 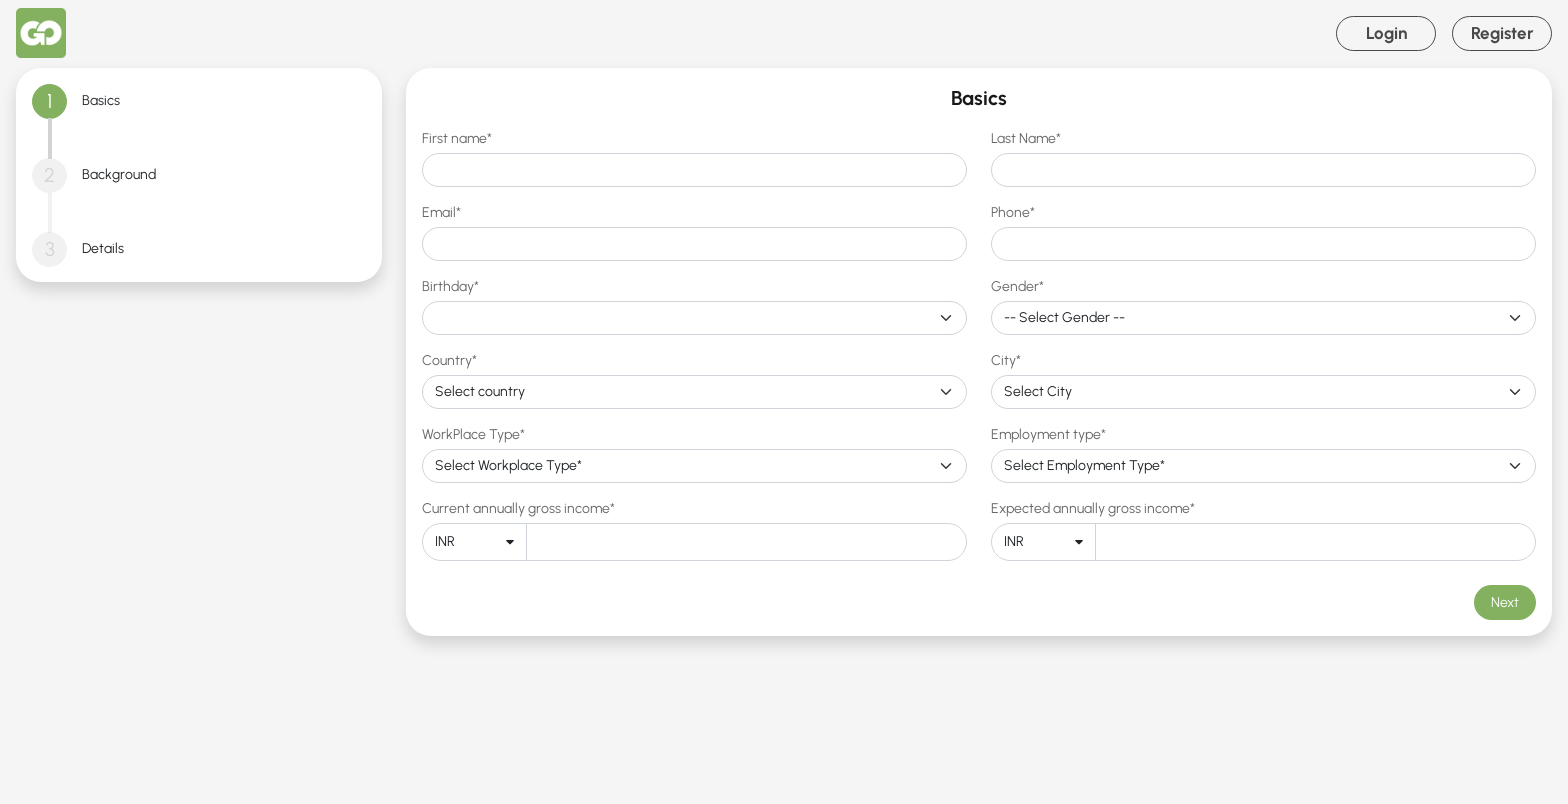 What do you see at coordinates (1093, 508) in the screenshot?
I see `Expected annually gross income*` at bounding box center [1093, 508].